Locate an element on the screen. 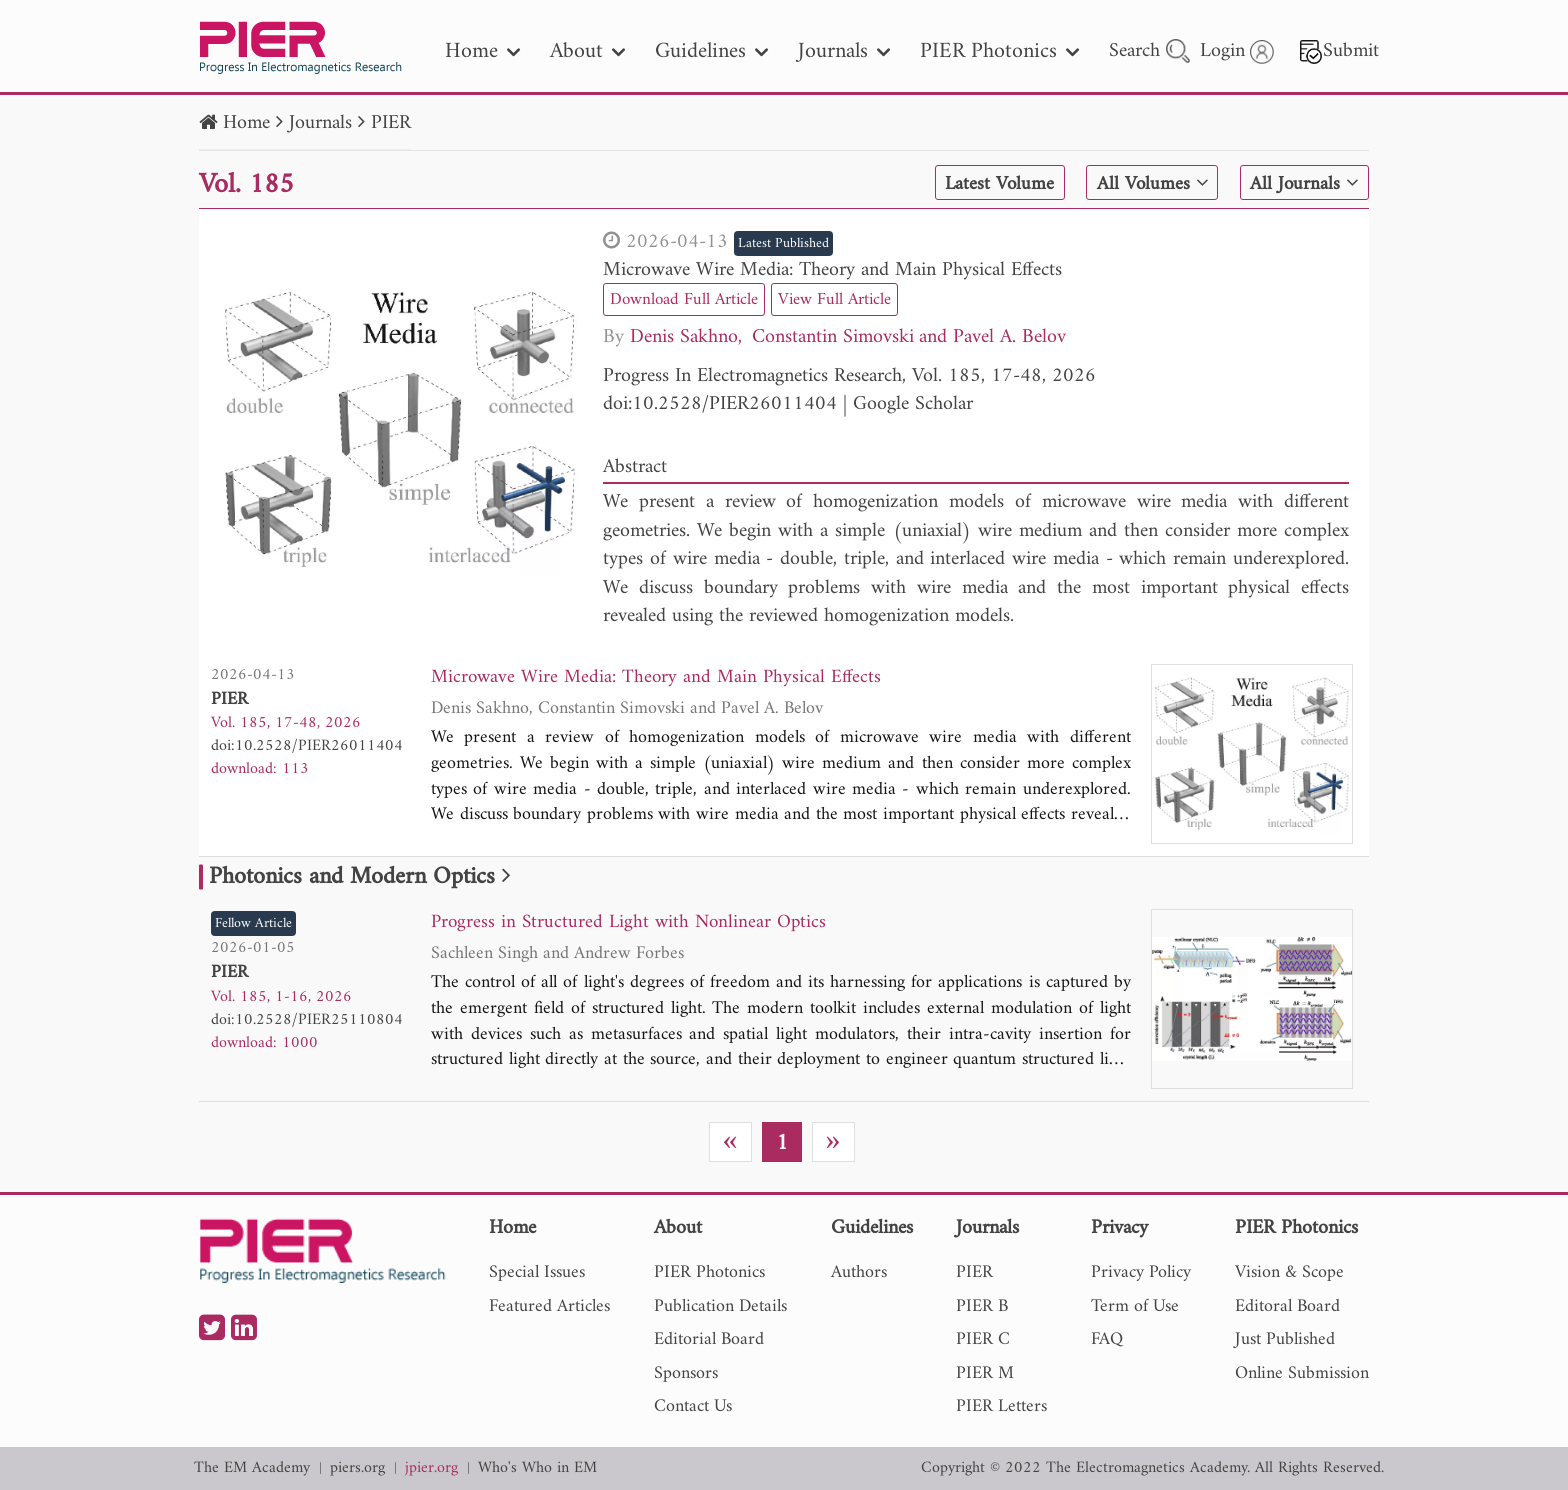 This screenshot has height=1490, width=1568. Contact Us [nav] is located at coordinates (693, 1406).